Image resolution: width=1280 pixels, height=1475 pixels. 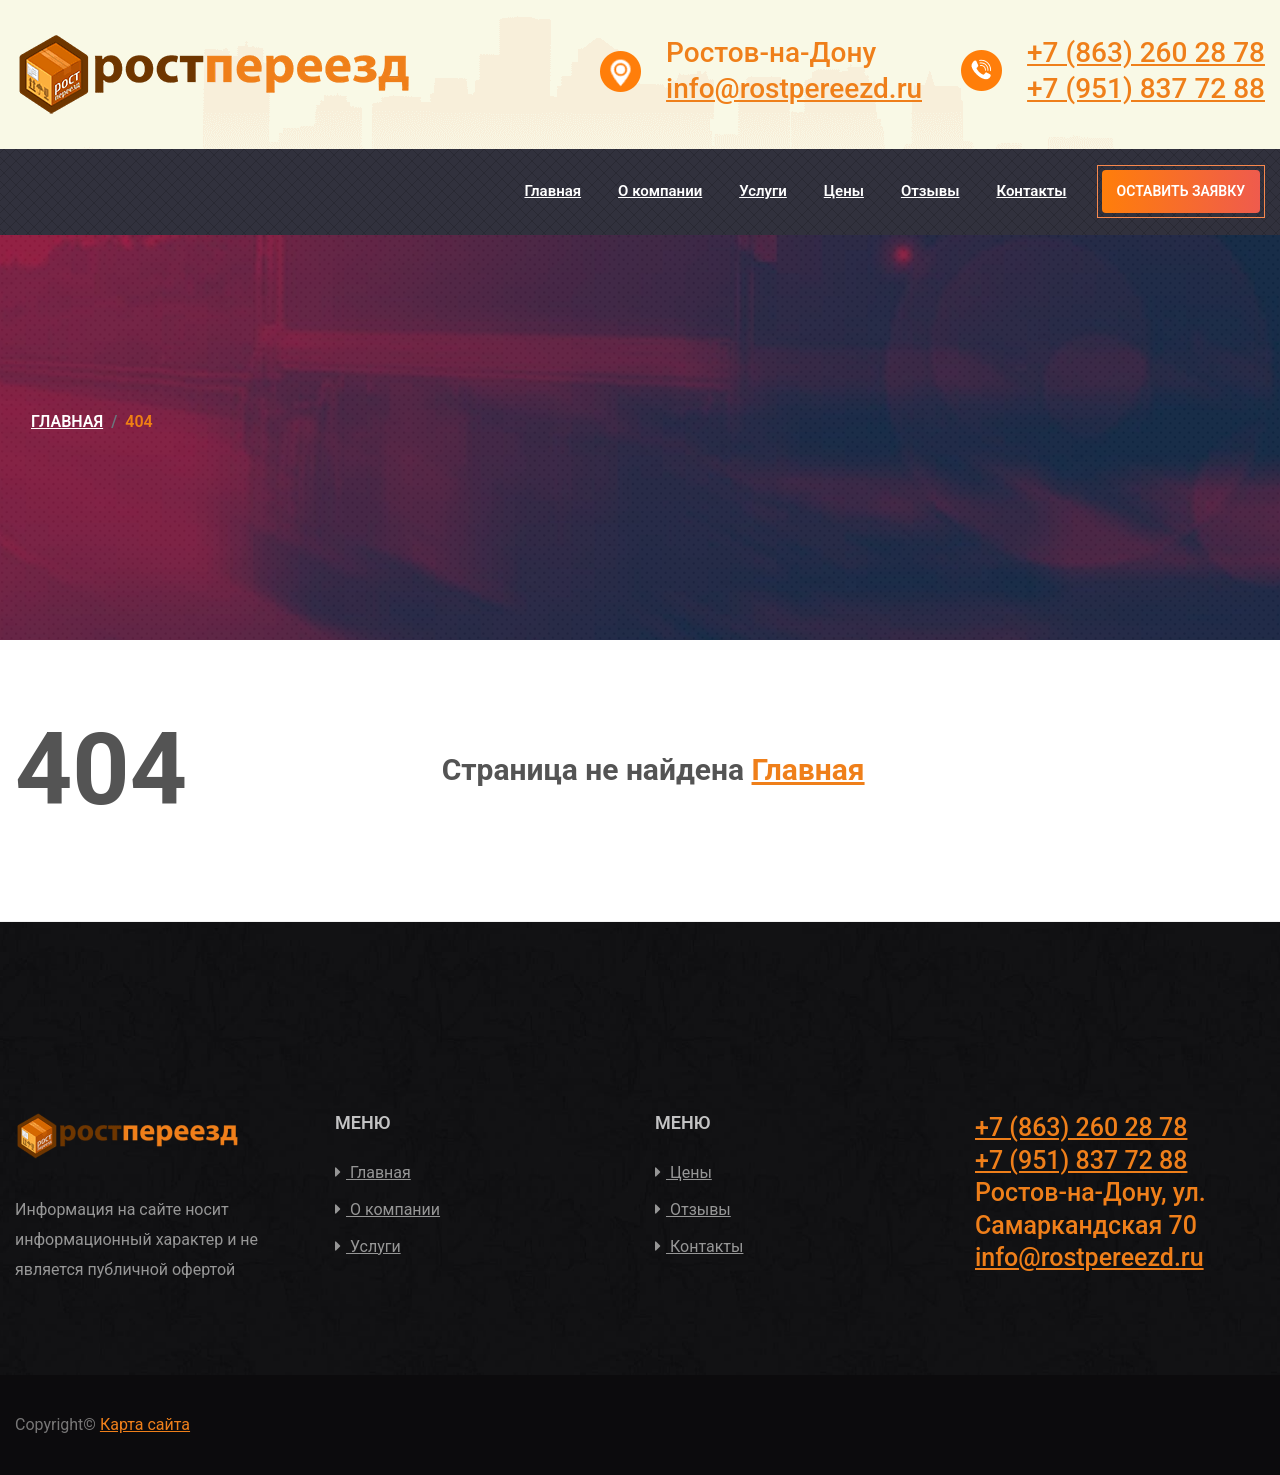 What do you see at coordinates (1146, 88) in the screenshot?
I see `+7 (951) 837 72 88` at bounding box center [1146, 88].